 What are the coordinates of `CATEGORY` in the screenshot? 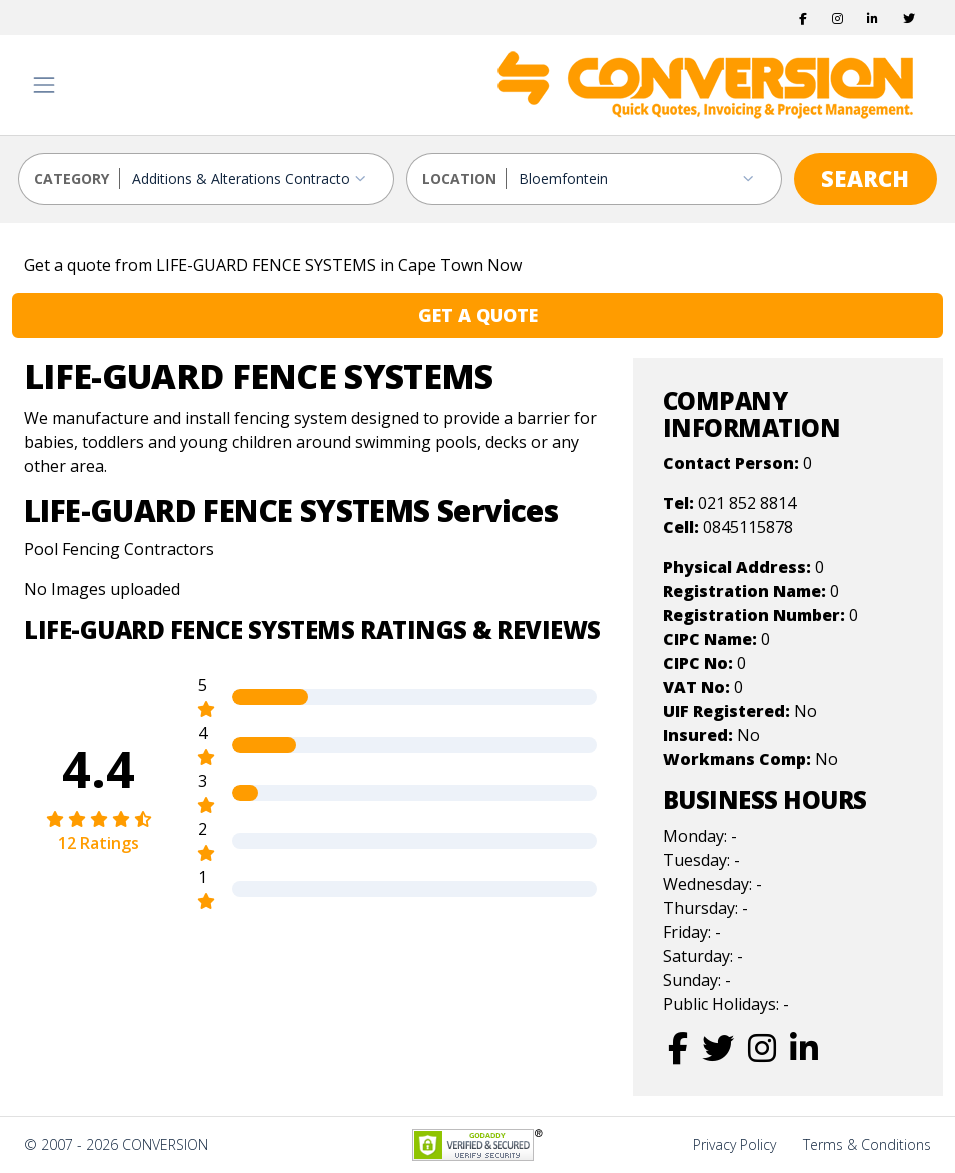 It's located at (71, 178).